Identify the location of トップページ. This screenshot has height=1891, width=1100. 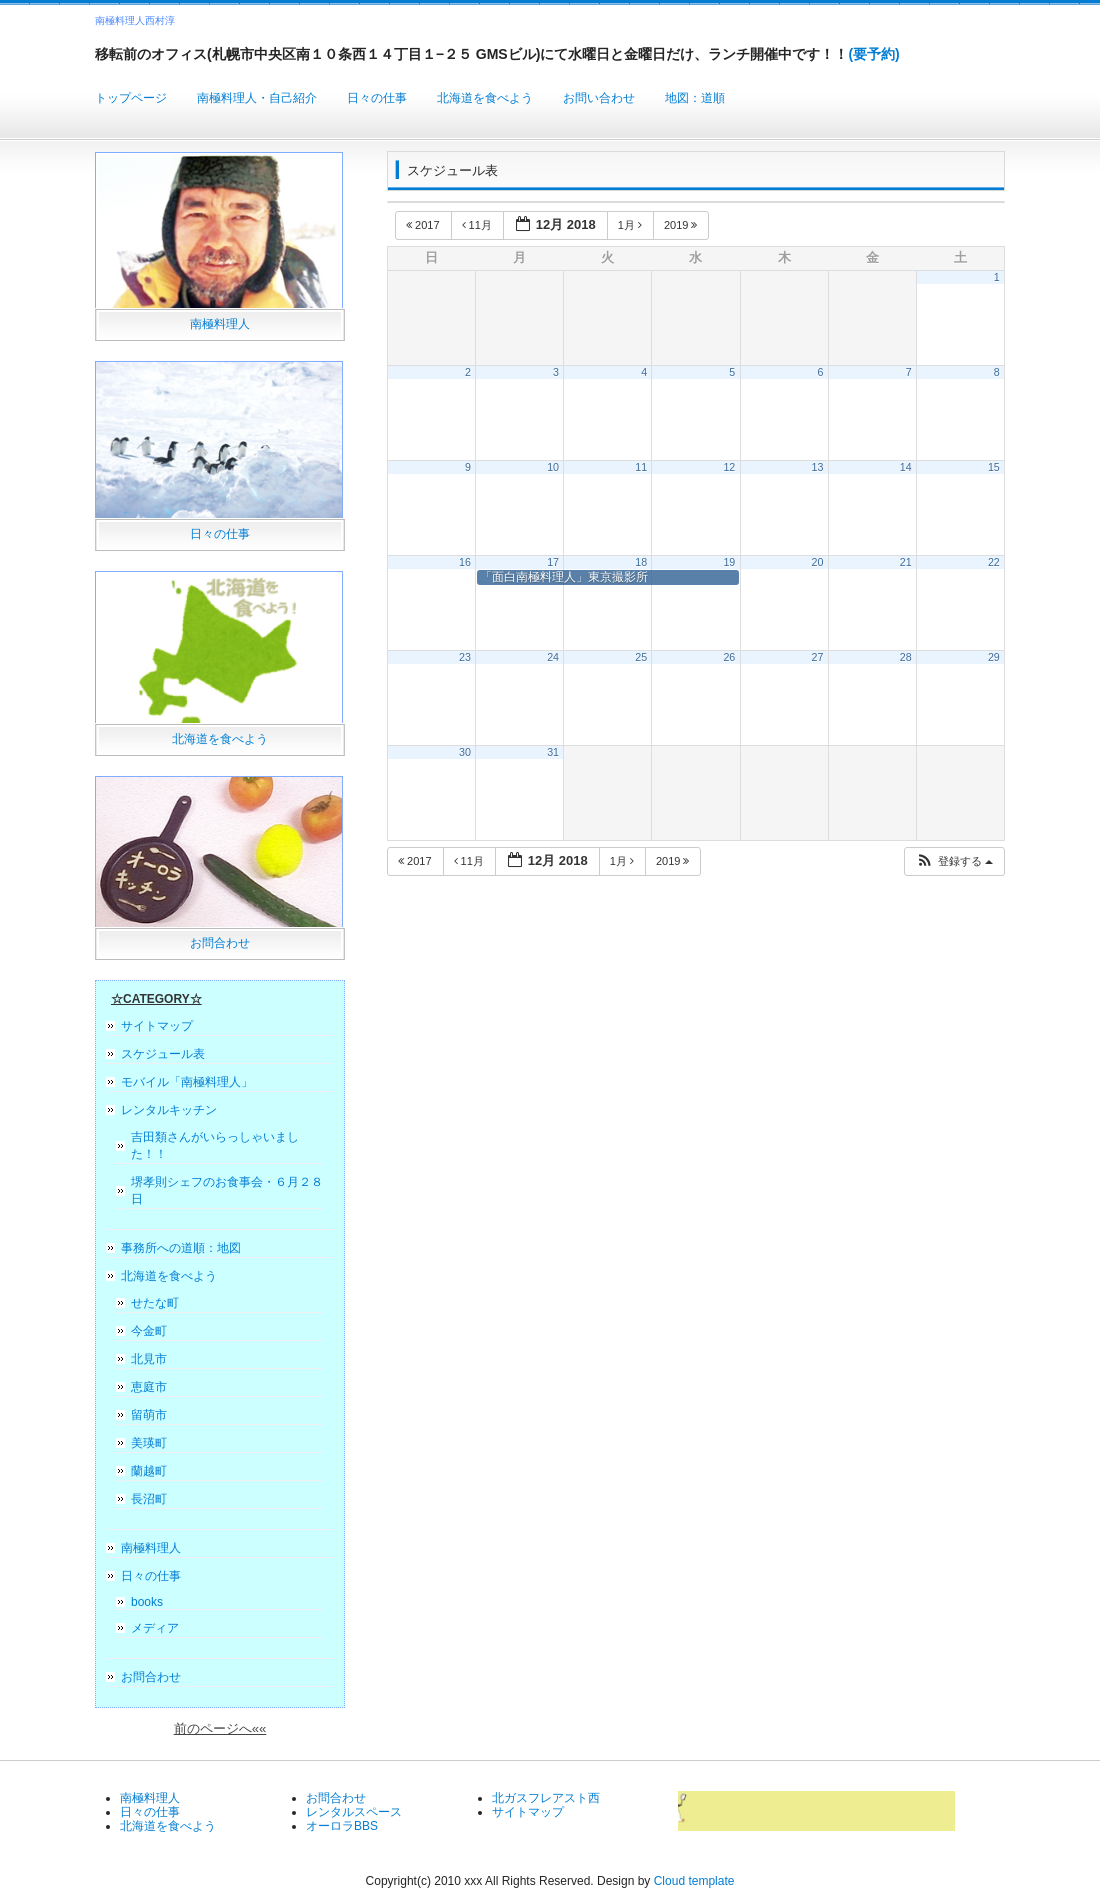
(131, 98).